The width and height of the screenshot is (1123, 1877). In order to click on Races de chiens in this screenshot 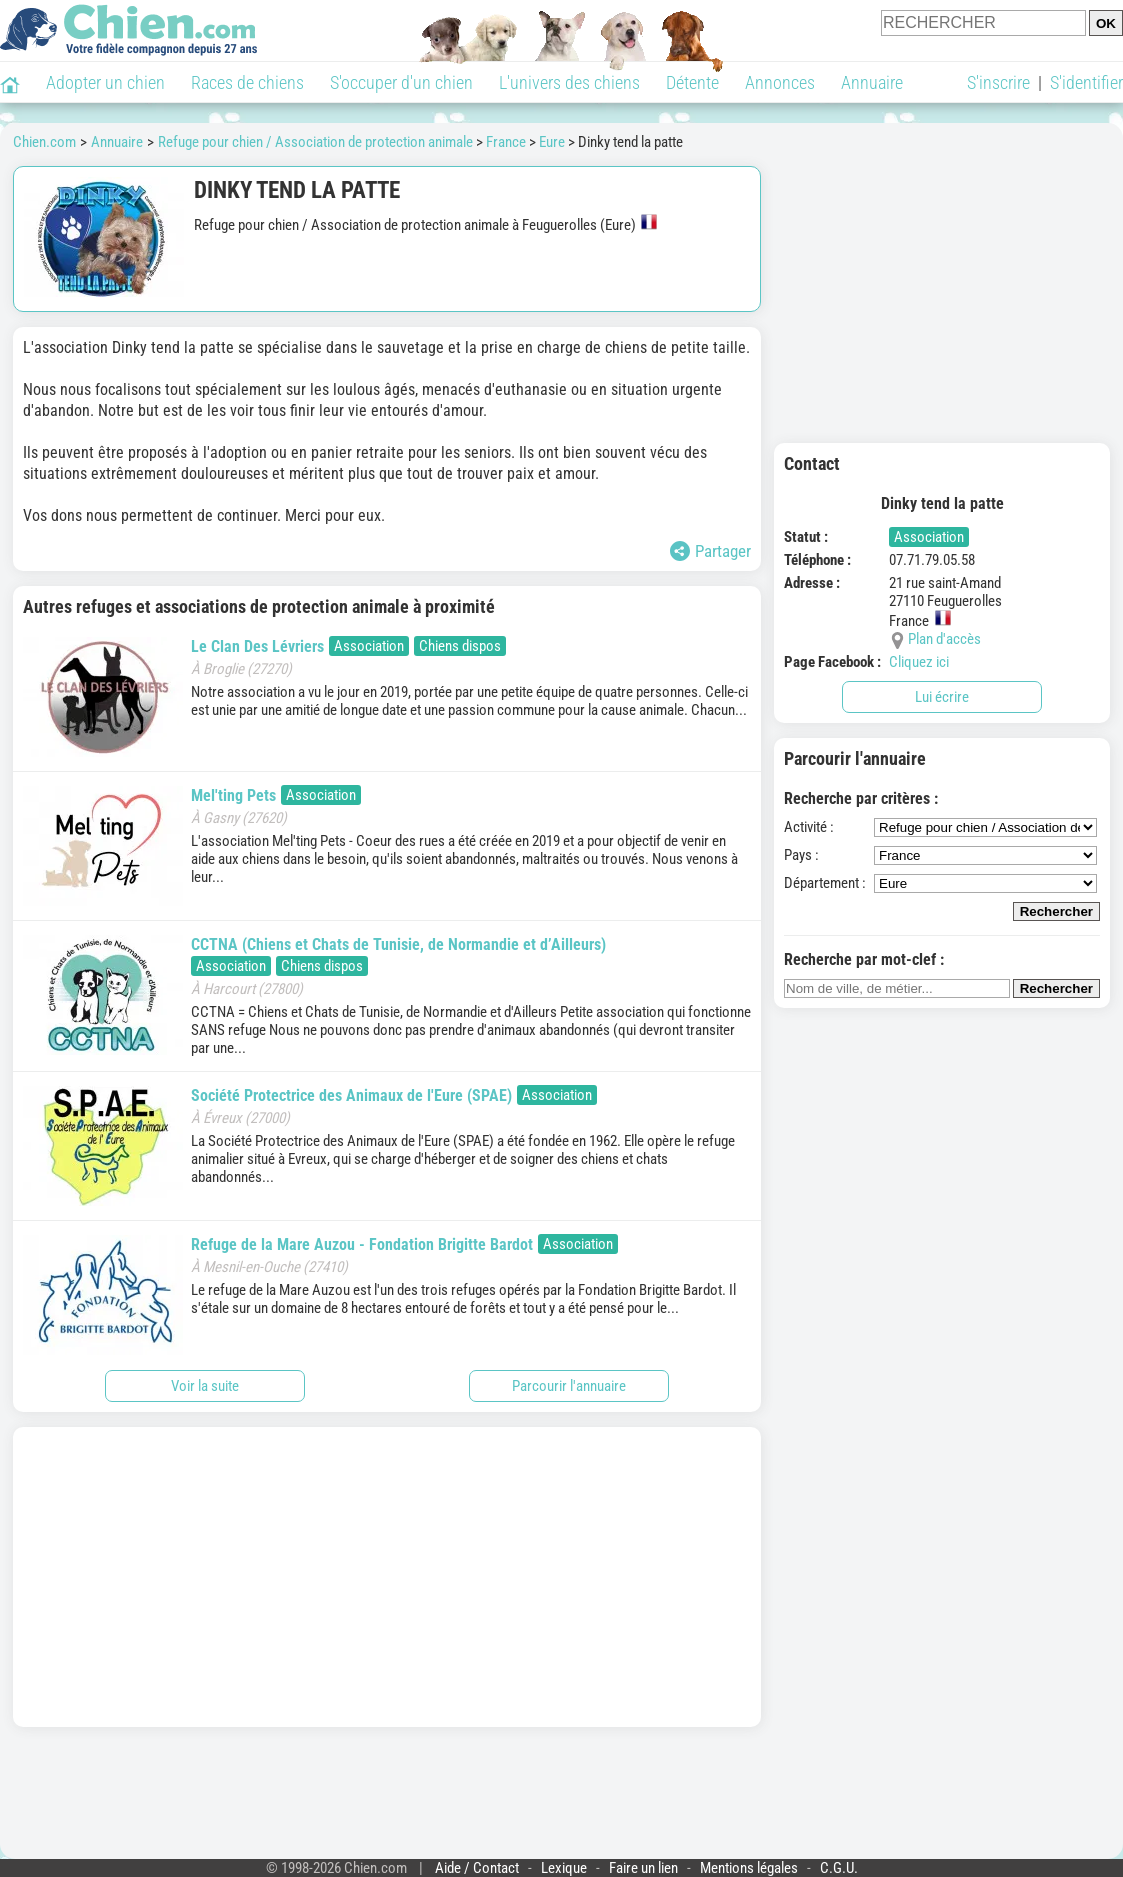, I will do `click(247, 82)`.